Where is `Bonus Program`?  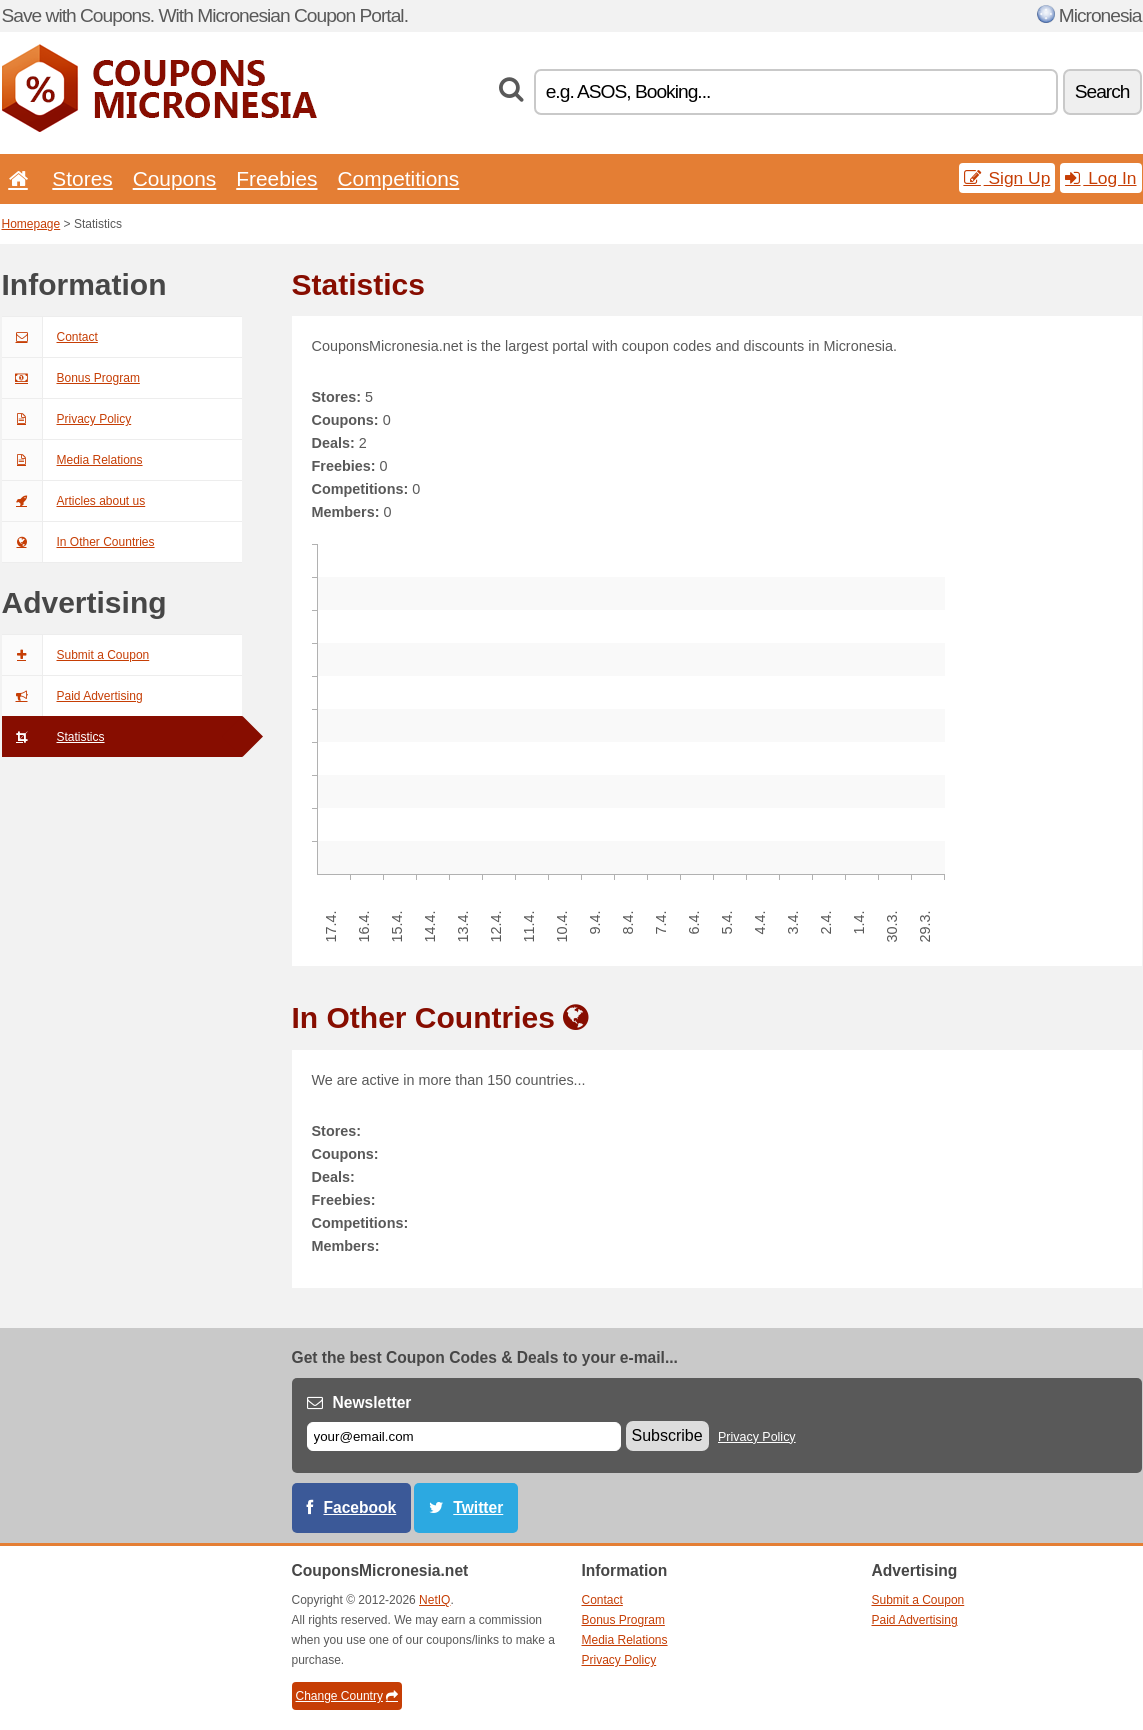
Bonus Program is located at coordinates (71, 378).